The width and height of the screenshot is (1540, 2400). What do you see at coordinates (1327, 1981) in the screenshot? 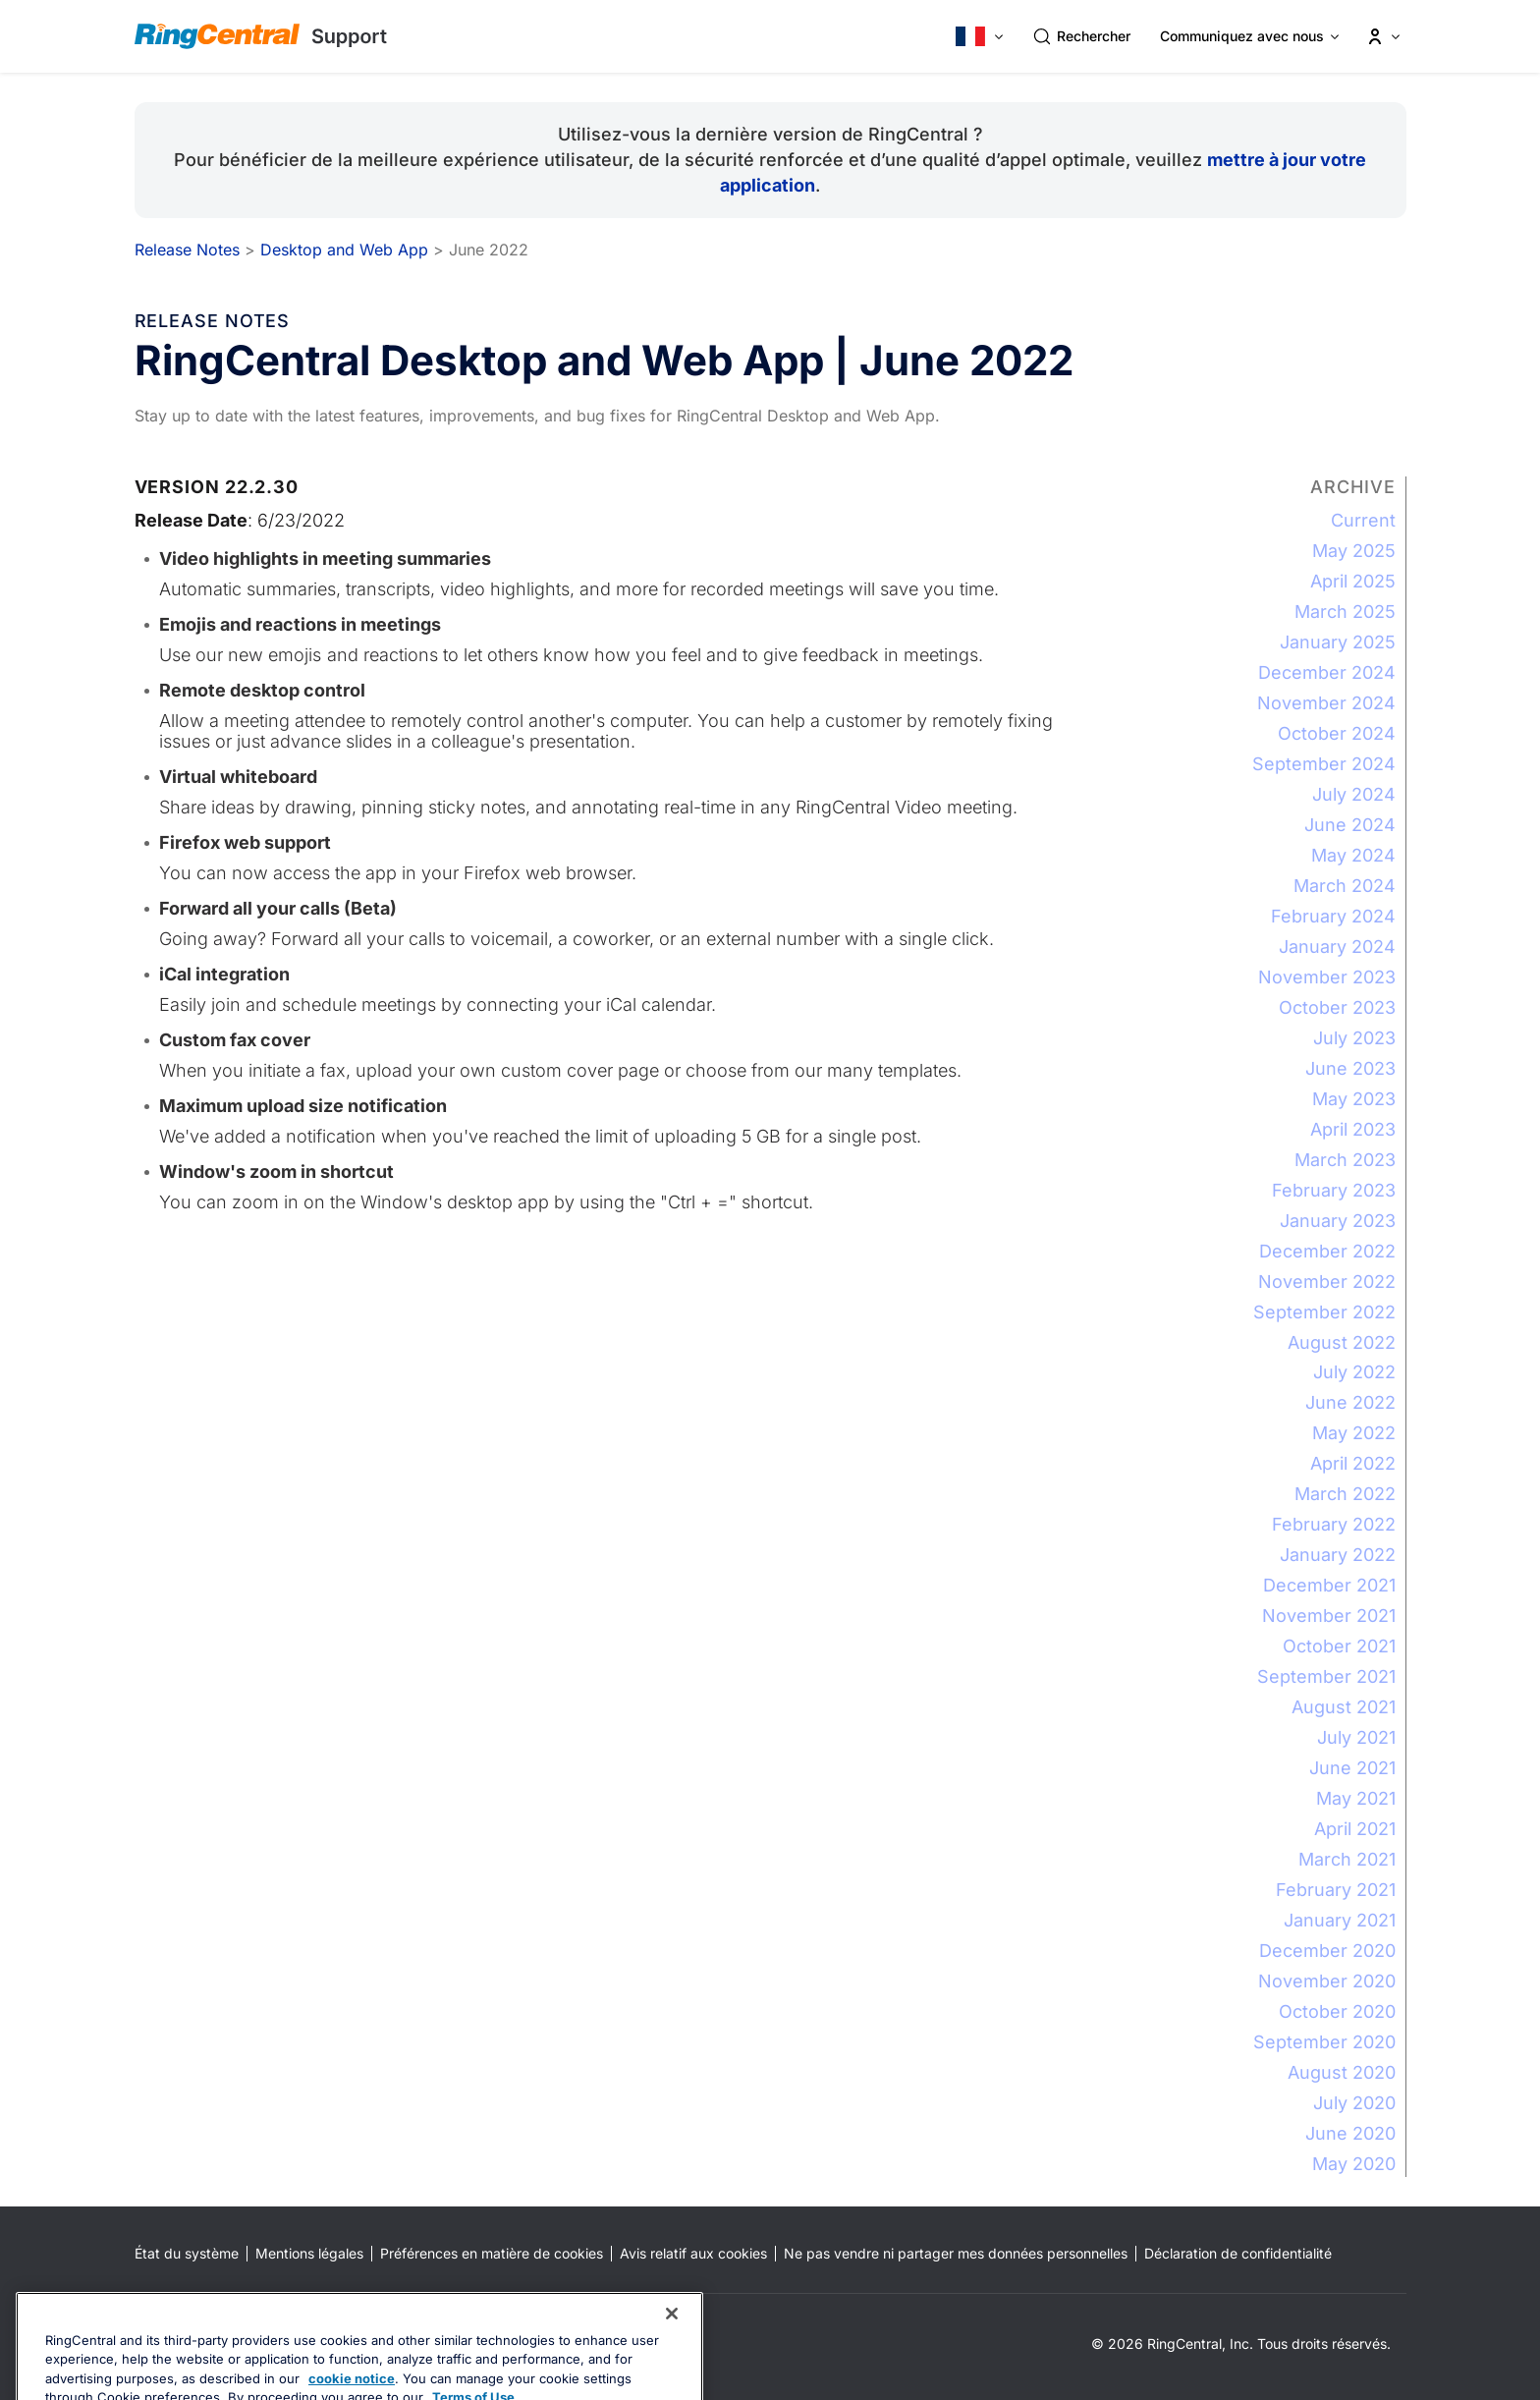
I see `November 2020` at bounding box center [1327, 1981].